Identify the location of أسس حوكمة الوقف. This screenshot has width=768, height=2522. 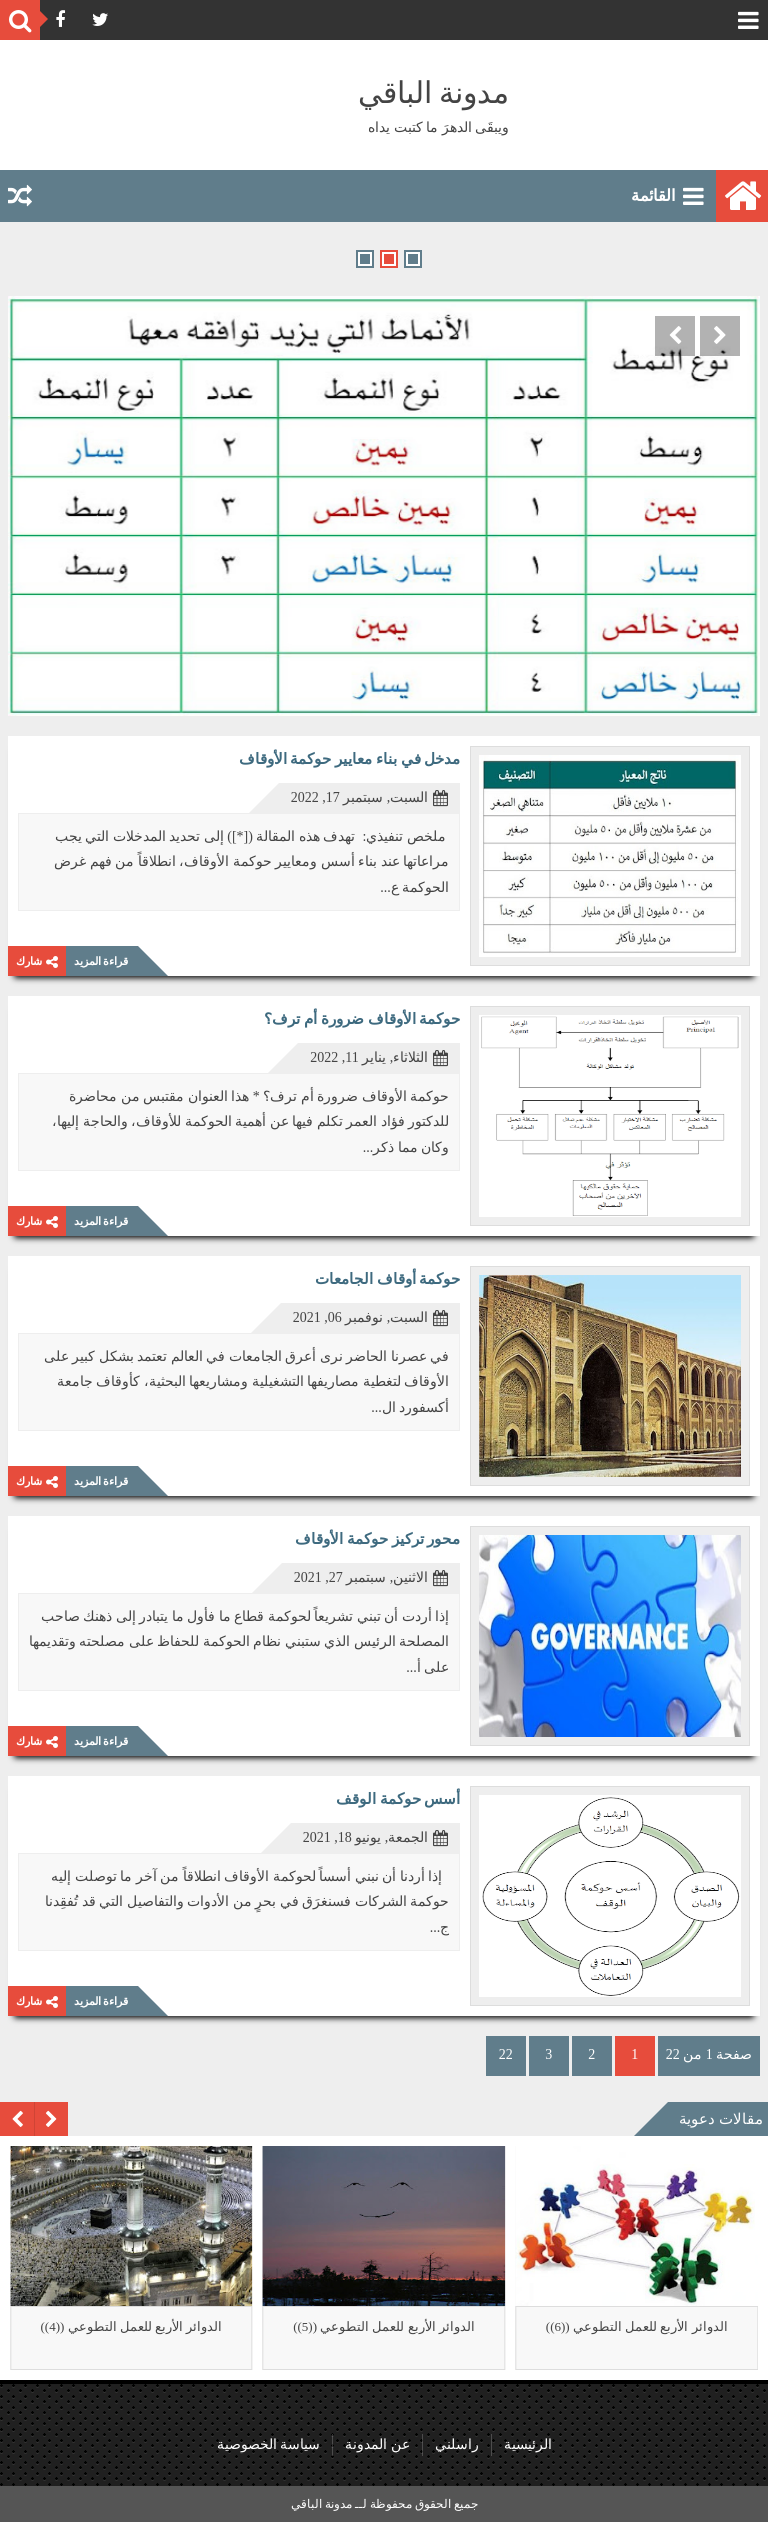
(398, 1799).